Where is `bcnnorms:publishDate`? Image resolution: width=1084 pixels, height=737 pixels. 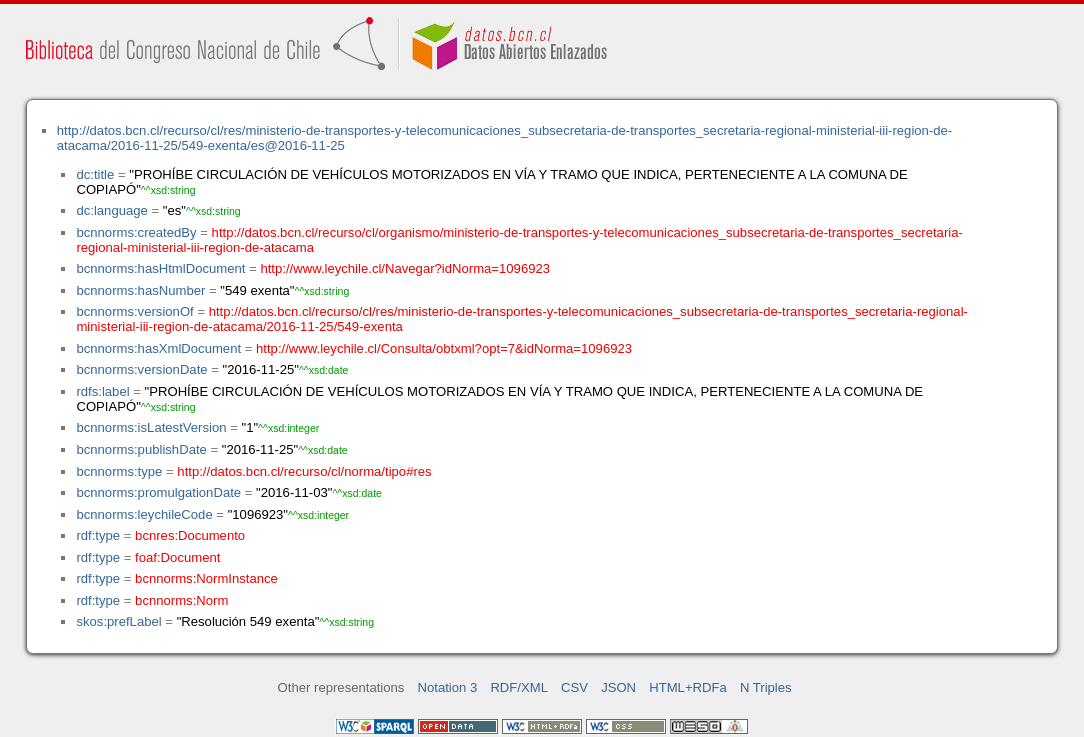 bcnnorms:publishDate is located at coordinates (141, 449).